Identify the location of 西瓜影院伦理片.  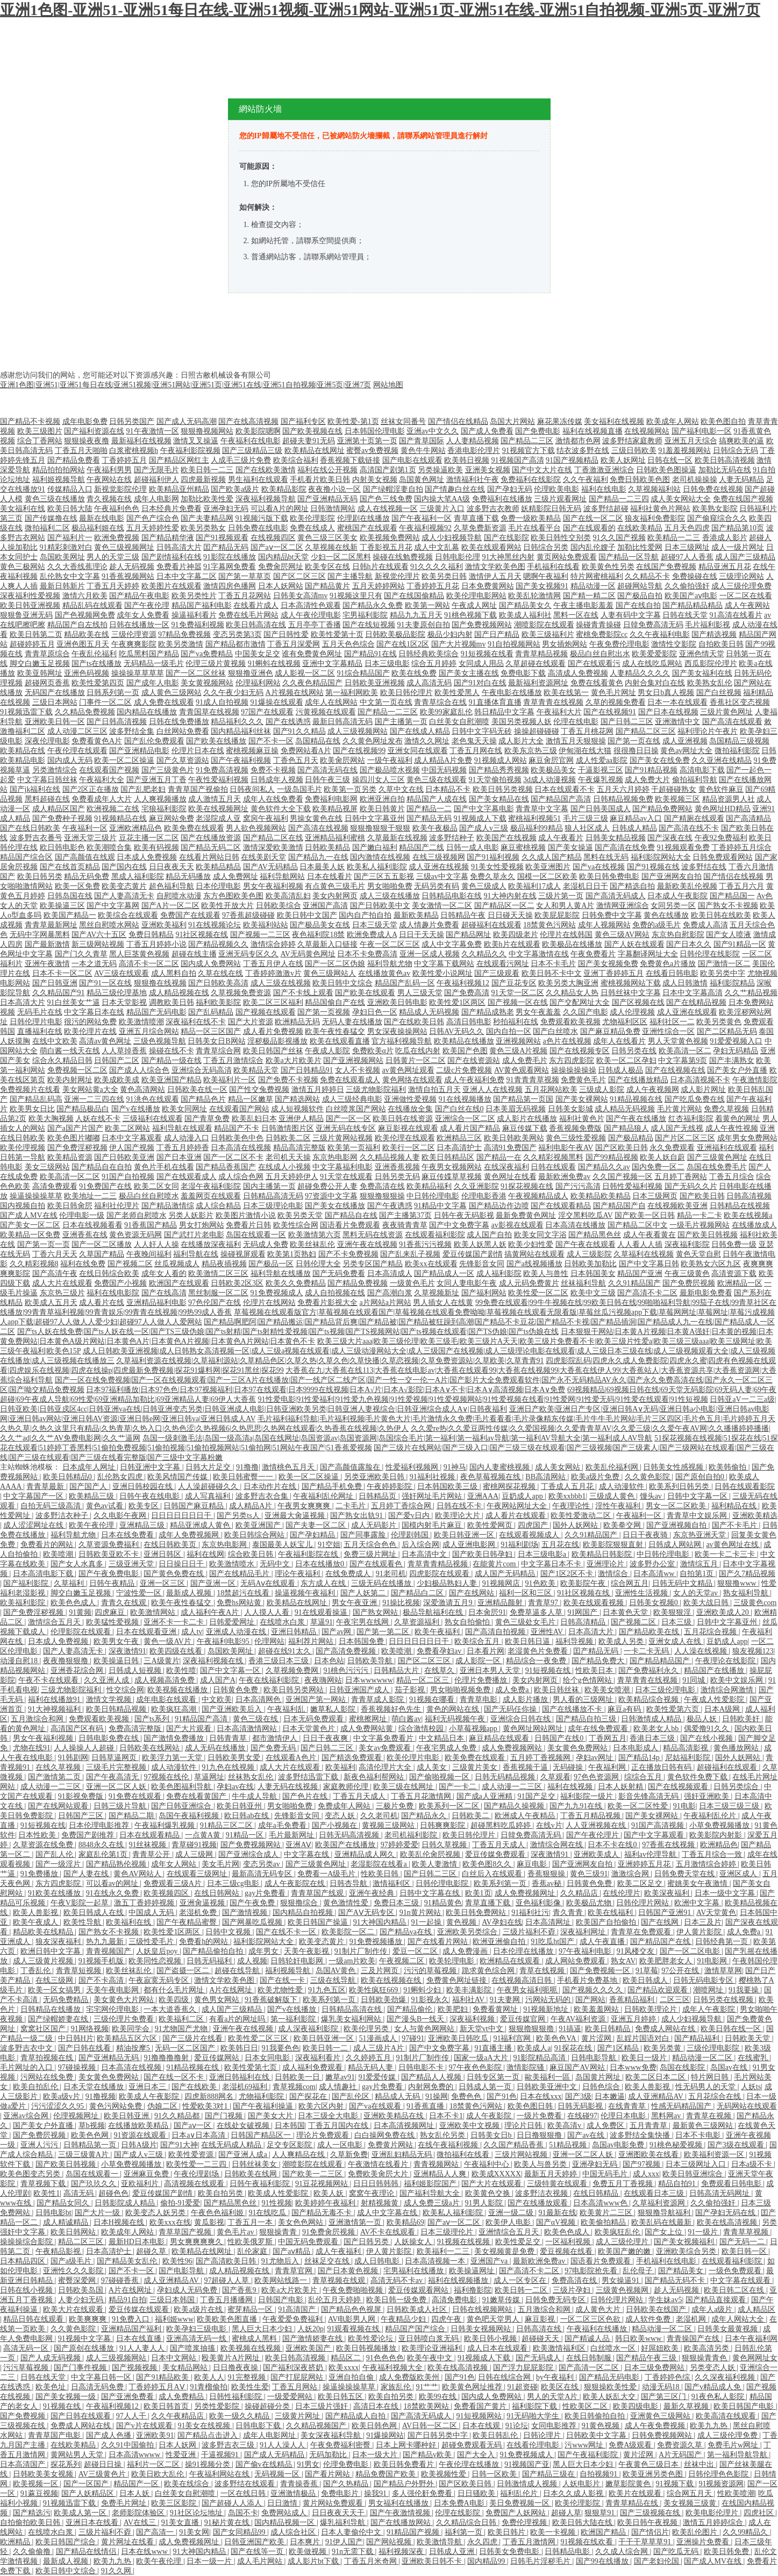
(710, 663).